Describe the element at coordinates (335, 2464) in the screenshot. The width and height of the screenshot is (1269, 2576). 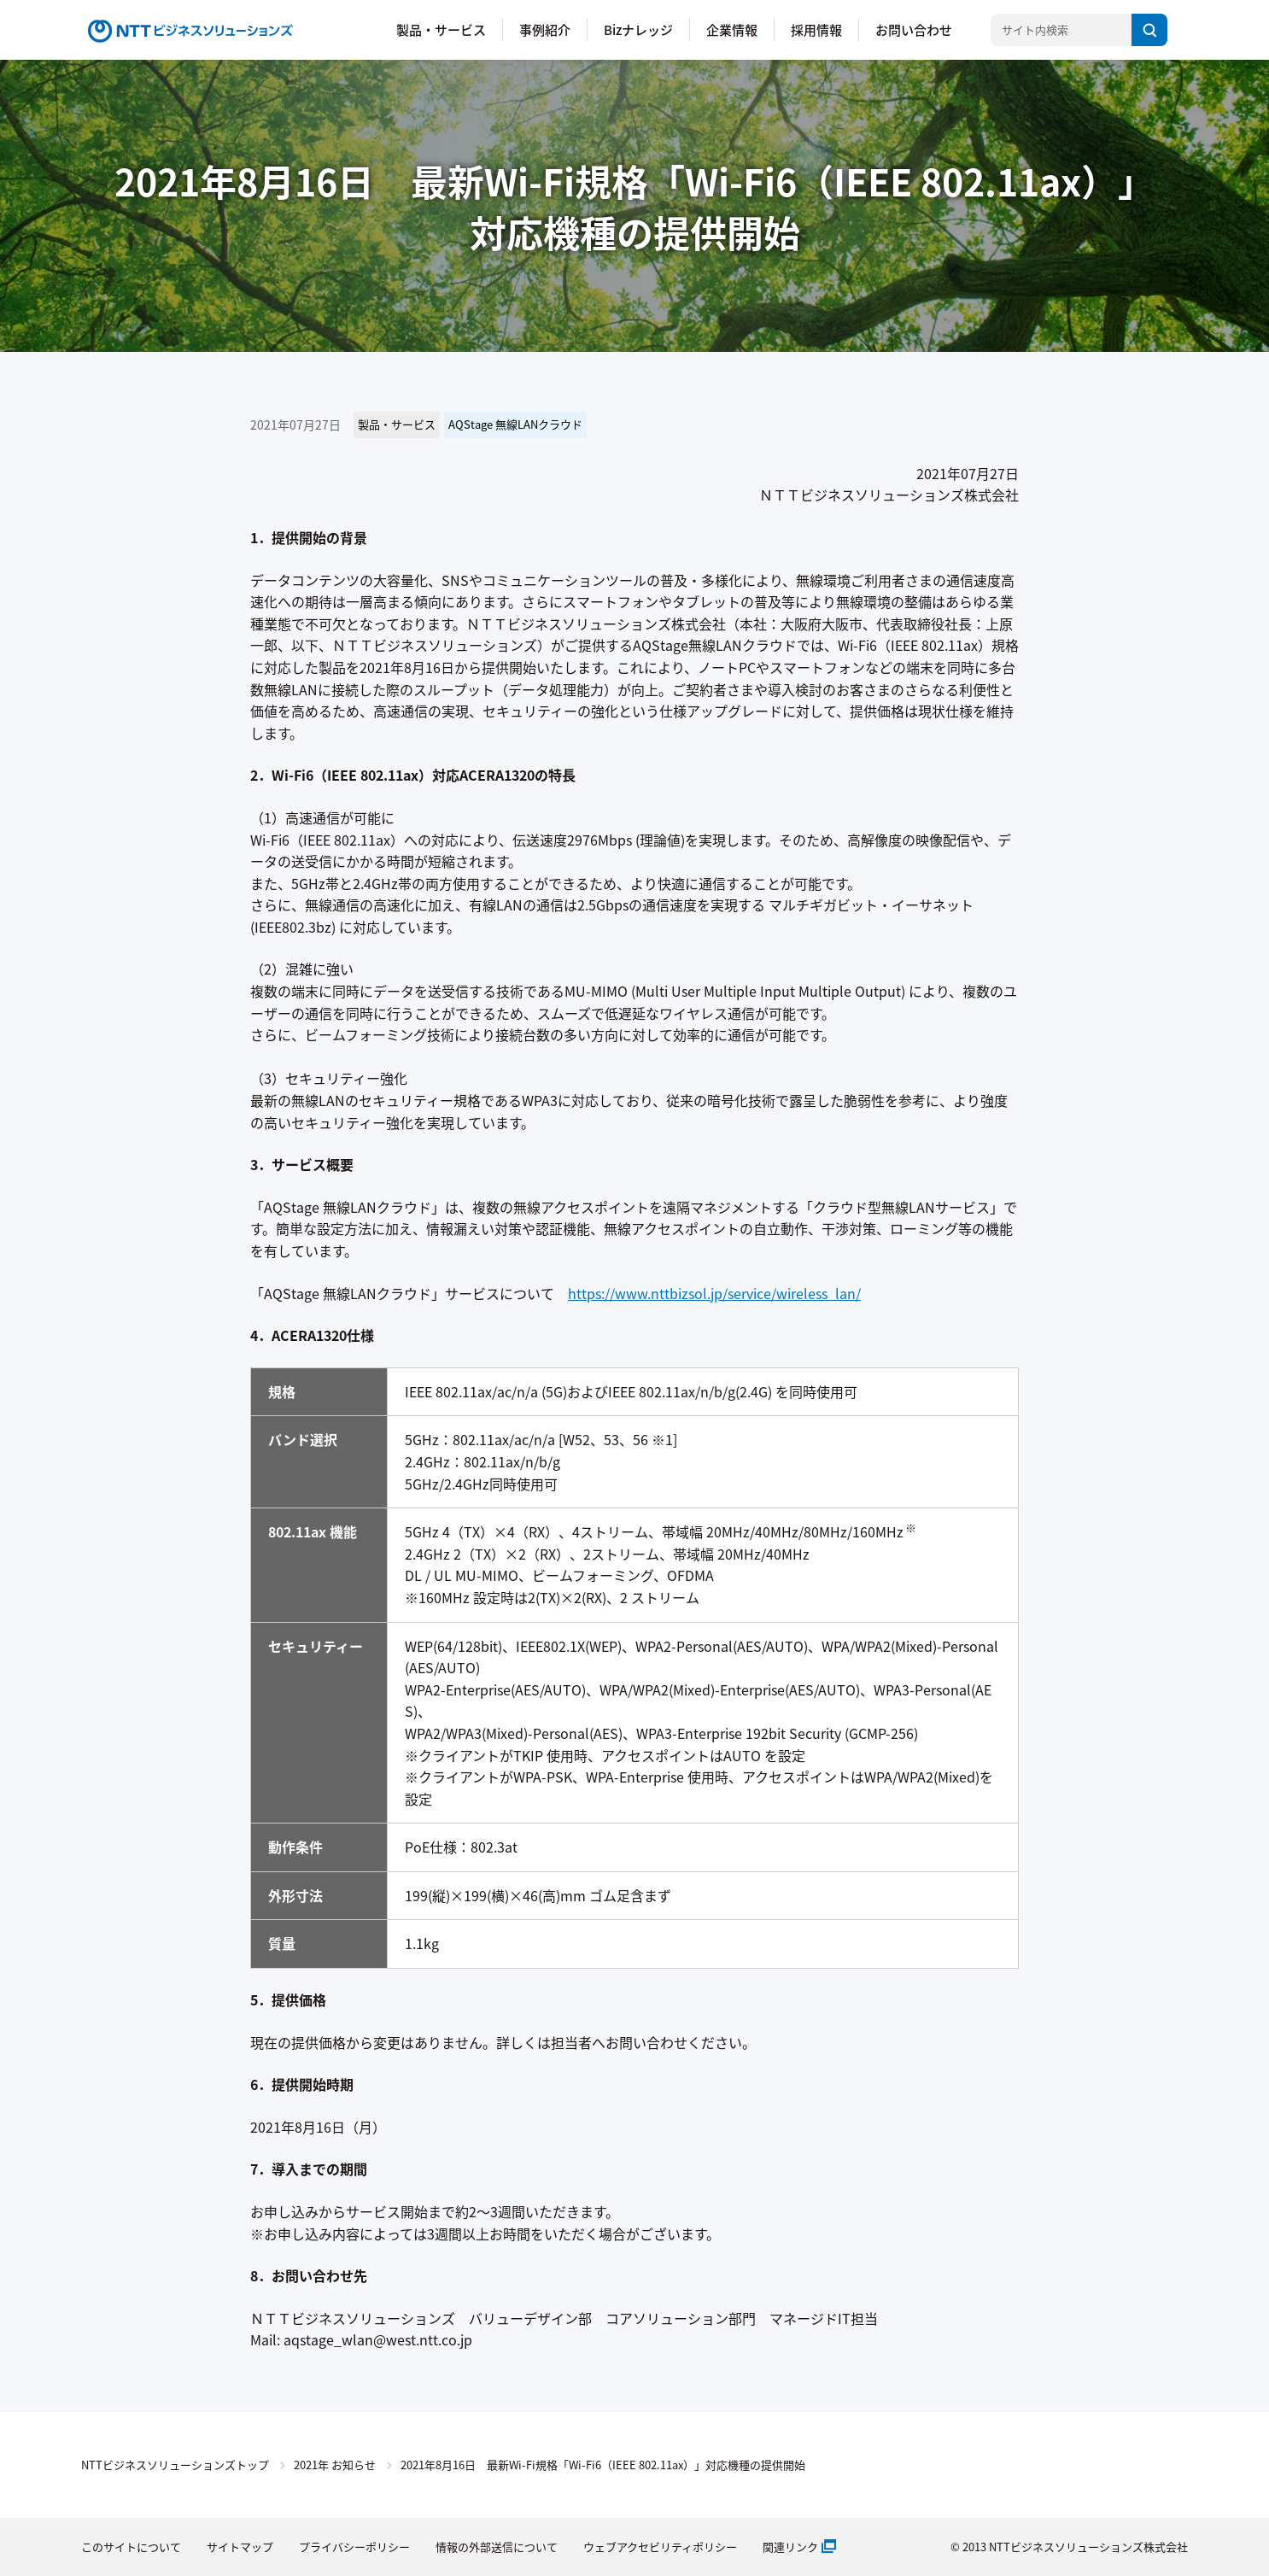
I see `2021年 お知らせ` at that location.